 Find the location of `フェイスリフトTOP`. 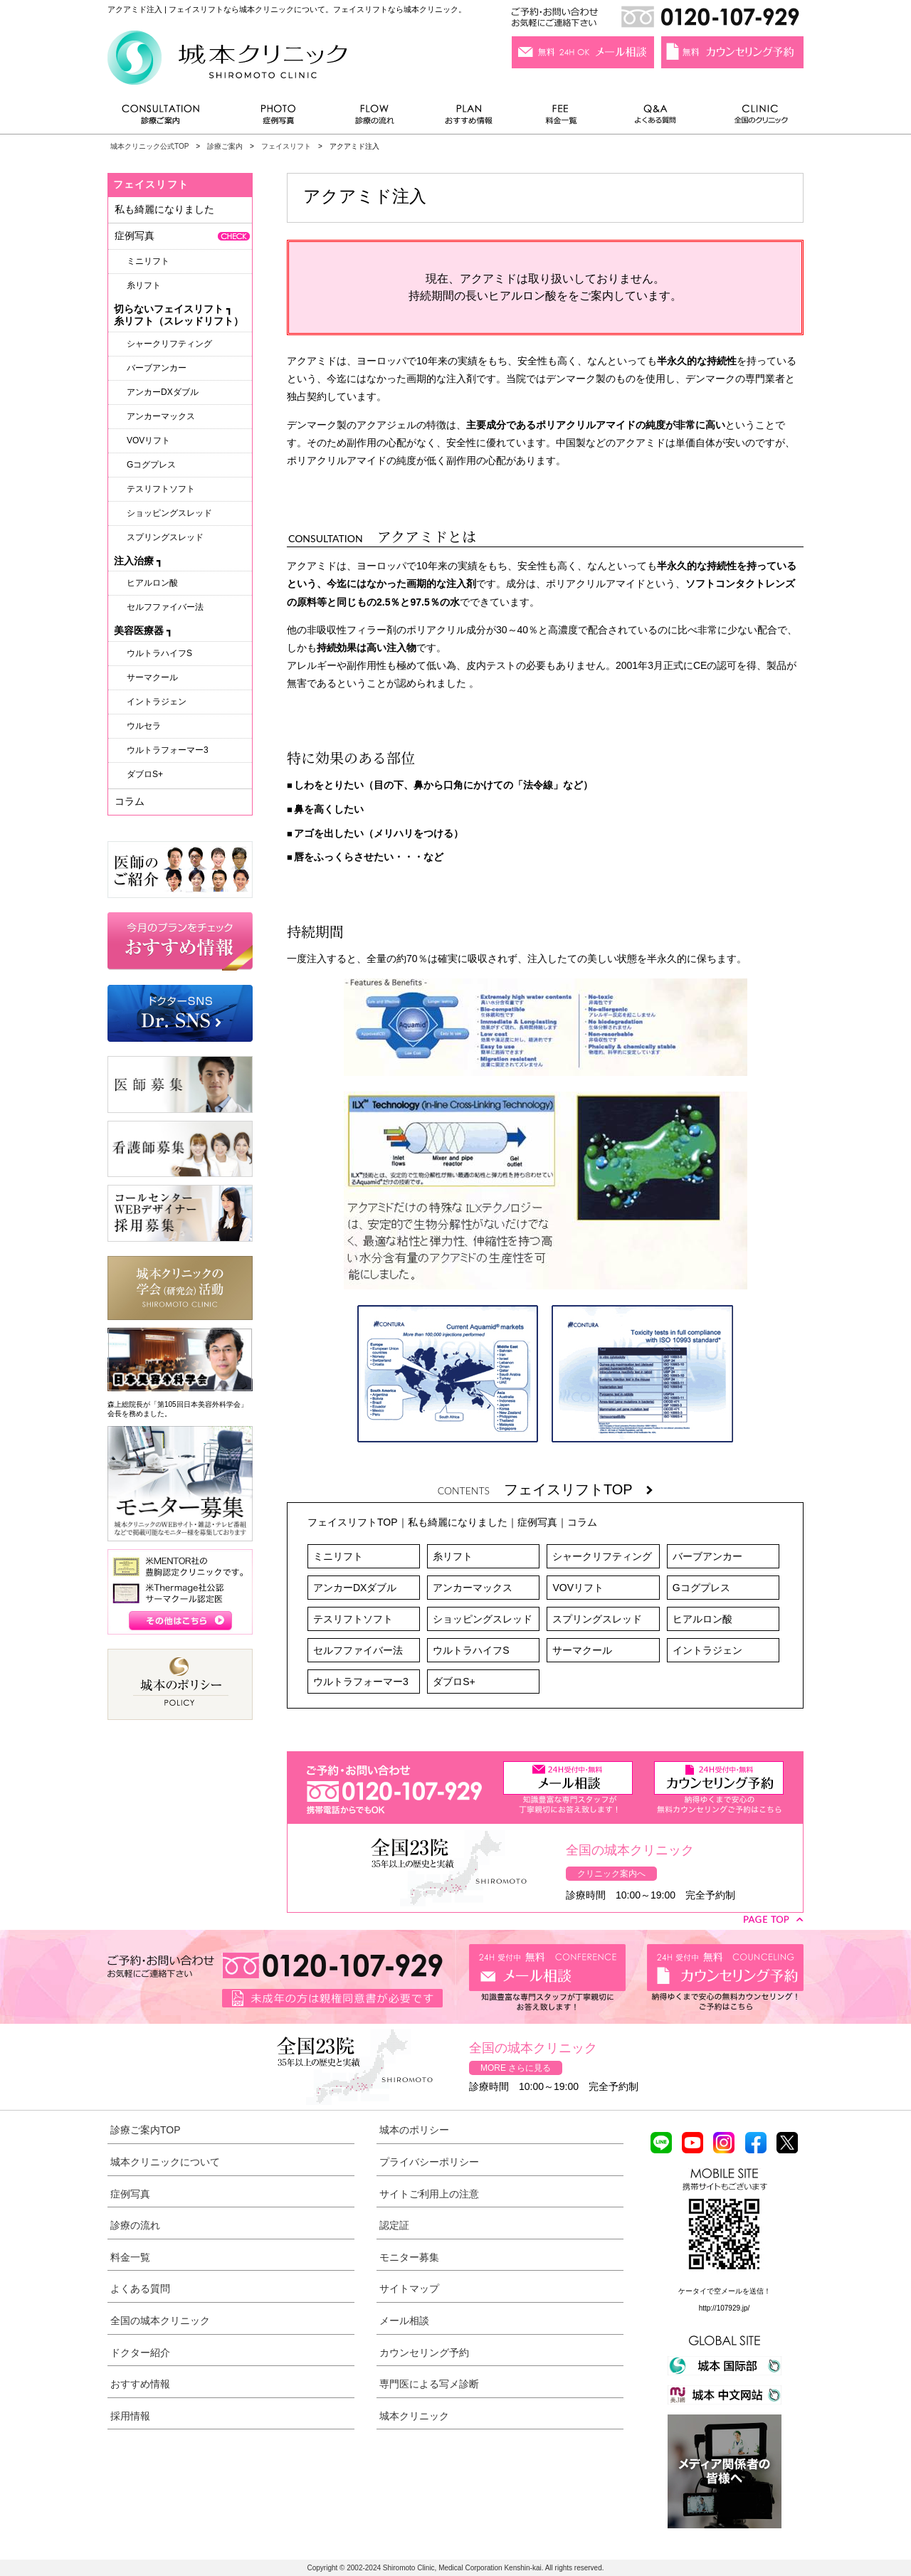

フェイスリフトTOP is located at coordinates (578, 1489).